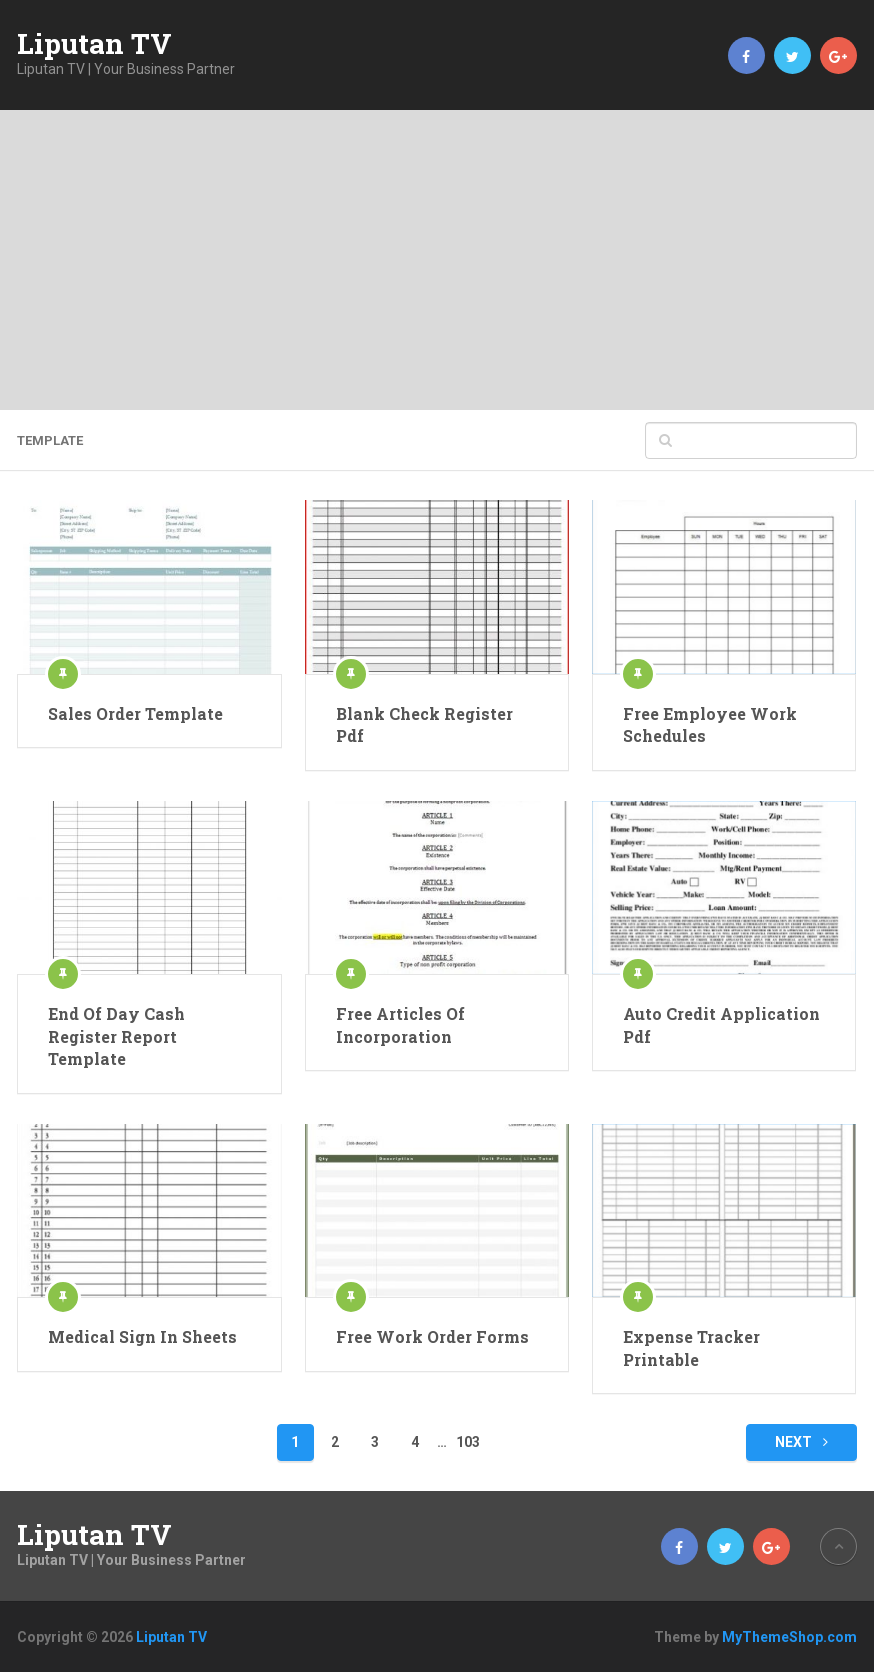 The image size is (874, 1672). I want to click on template, so click(50, 440).